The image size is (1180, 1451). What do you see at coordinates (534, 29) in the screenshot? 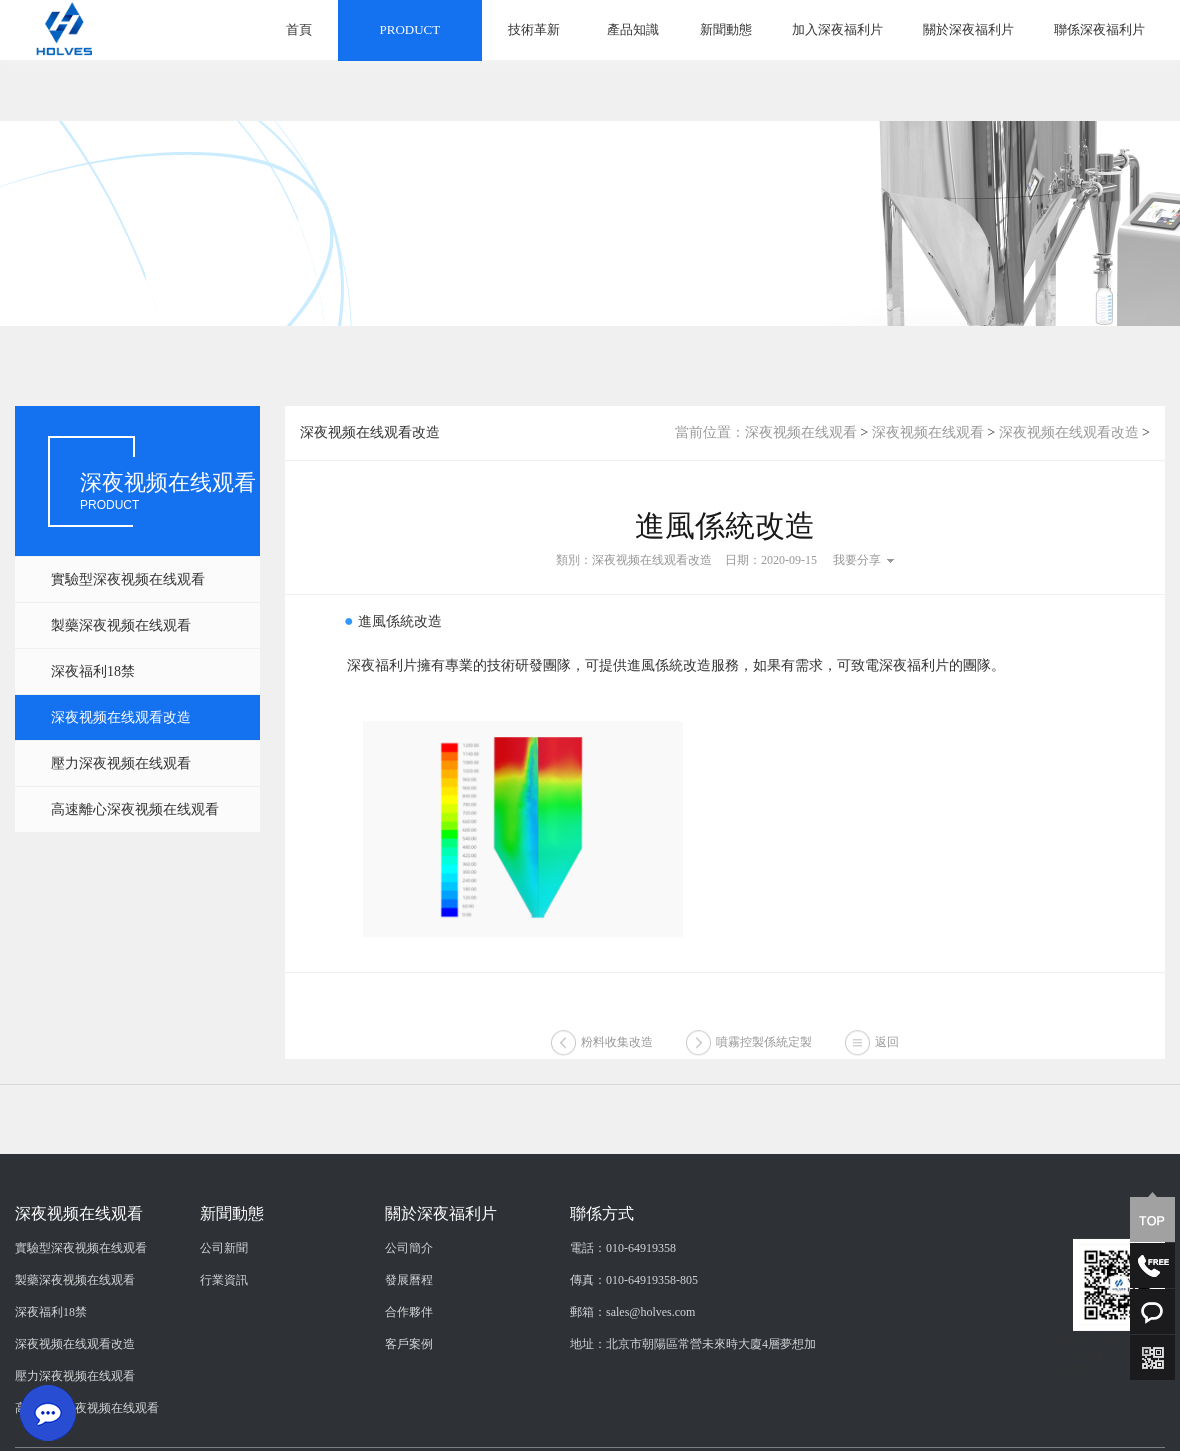
I see `技術革新` at bounding box center [534, 29].